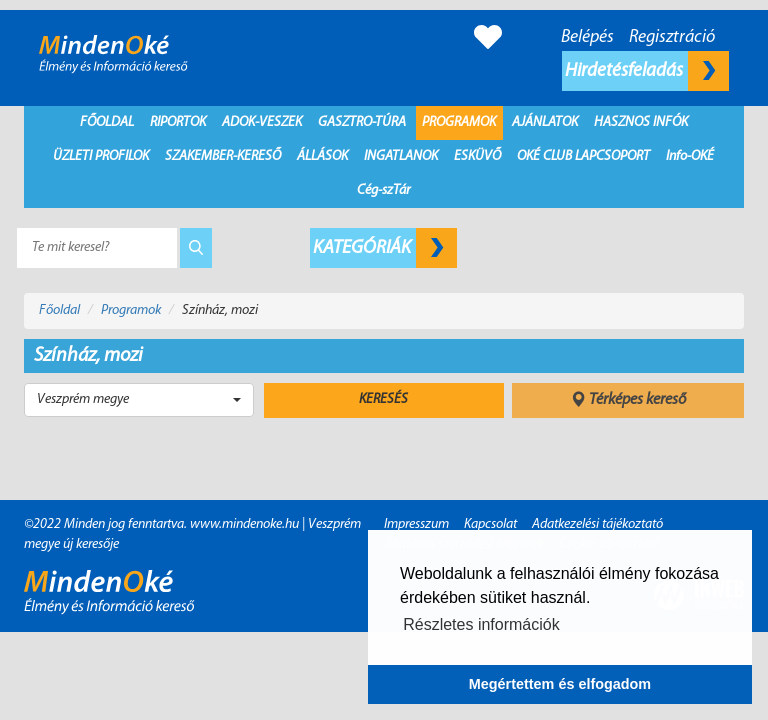 This screenshot has width=768, height=720. What do you see at coordinates (672, 37) in the screenshot?
I see `Regisztráció` at bounding box center [672, 37].